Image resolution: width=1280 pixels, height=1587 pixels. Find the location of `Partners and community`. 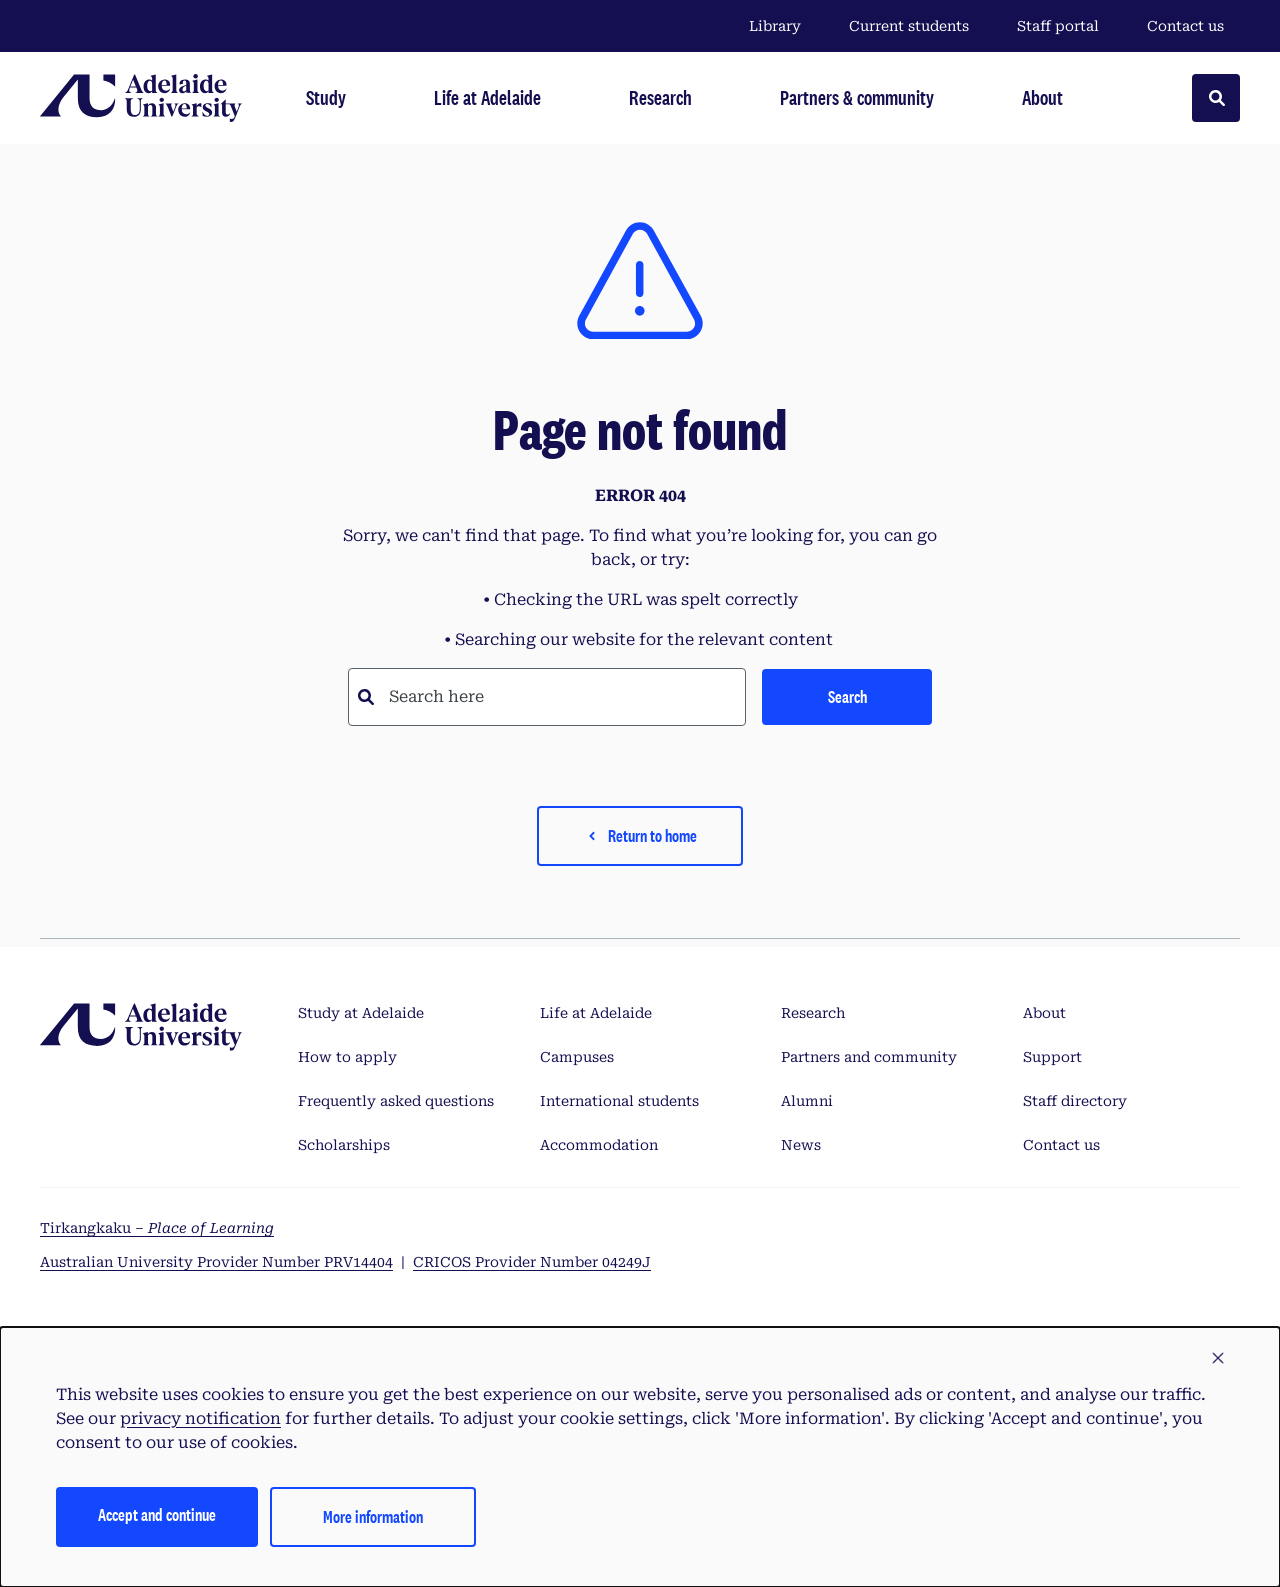

Partners and community is located at coordinates (869, 1057).